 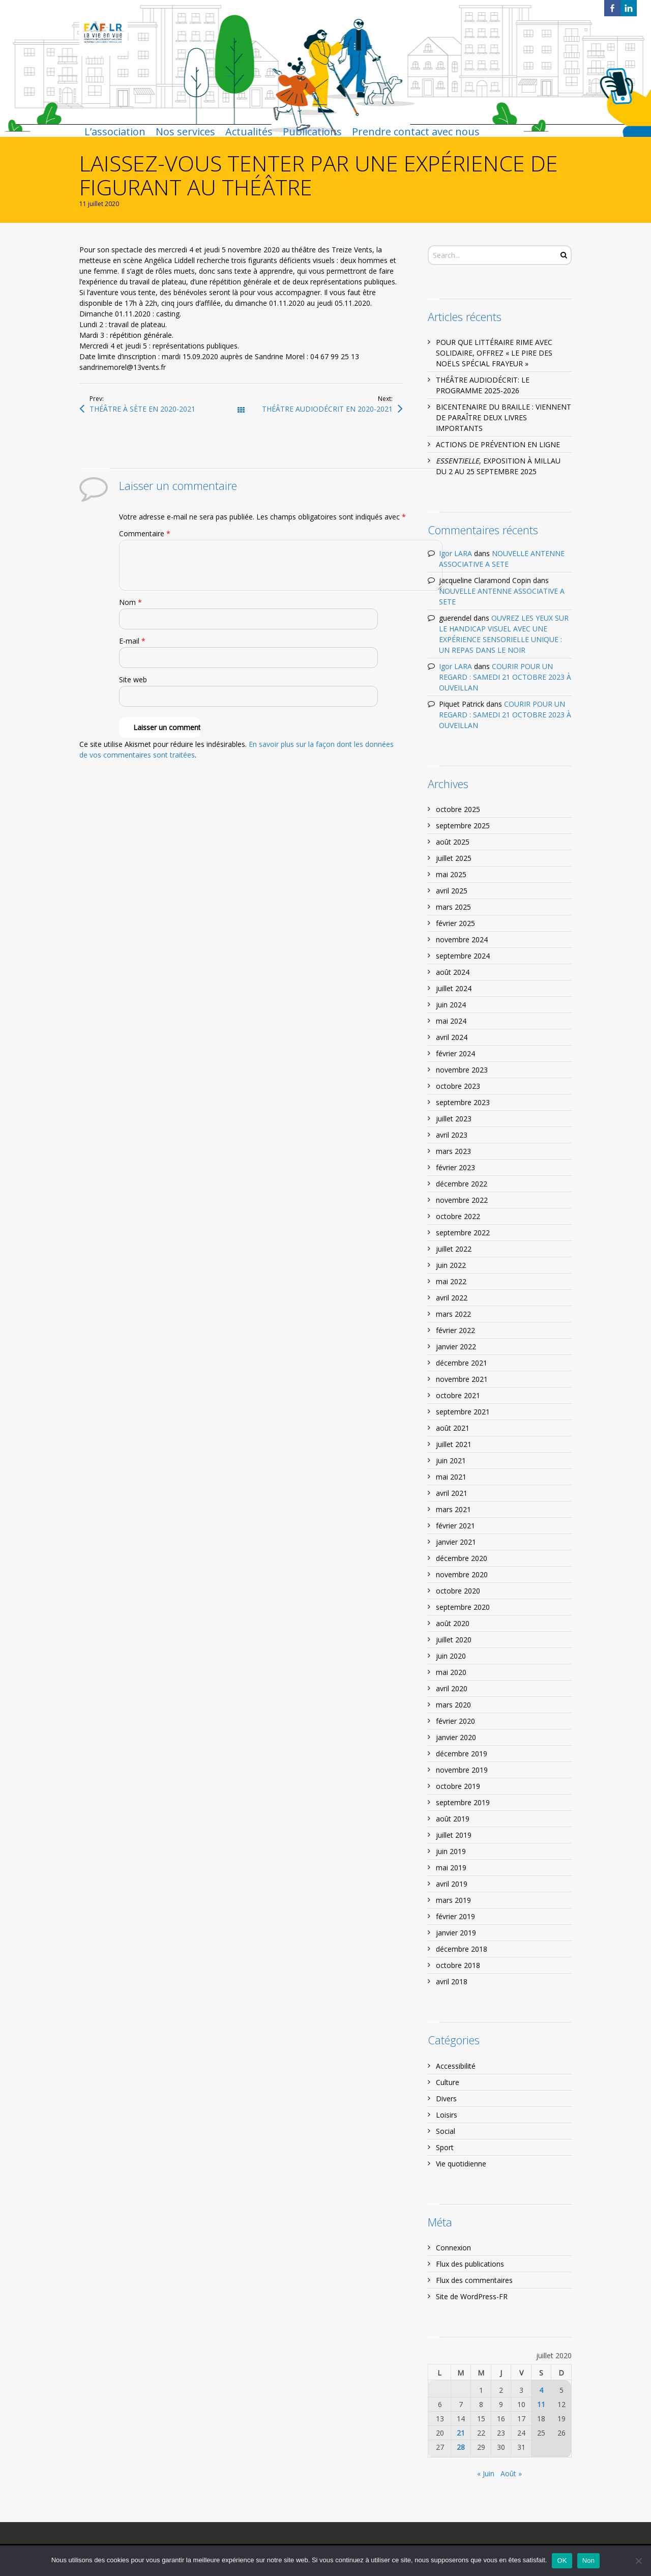 I want to click on juin 2024, so click(x=451, y=1004).